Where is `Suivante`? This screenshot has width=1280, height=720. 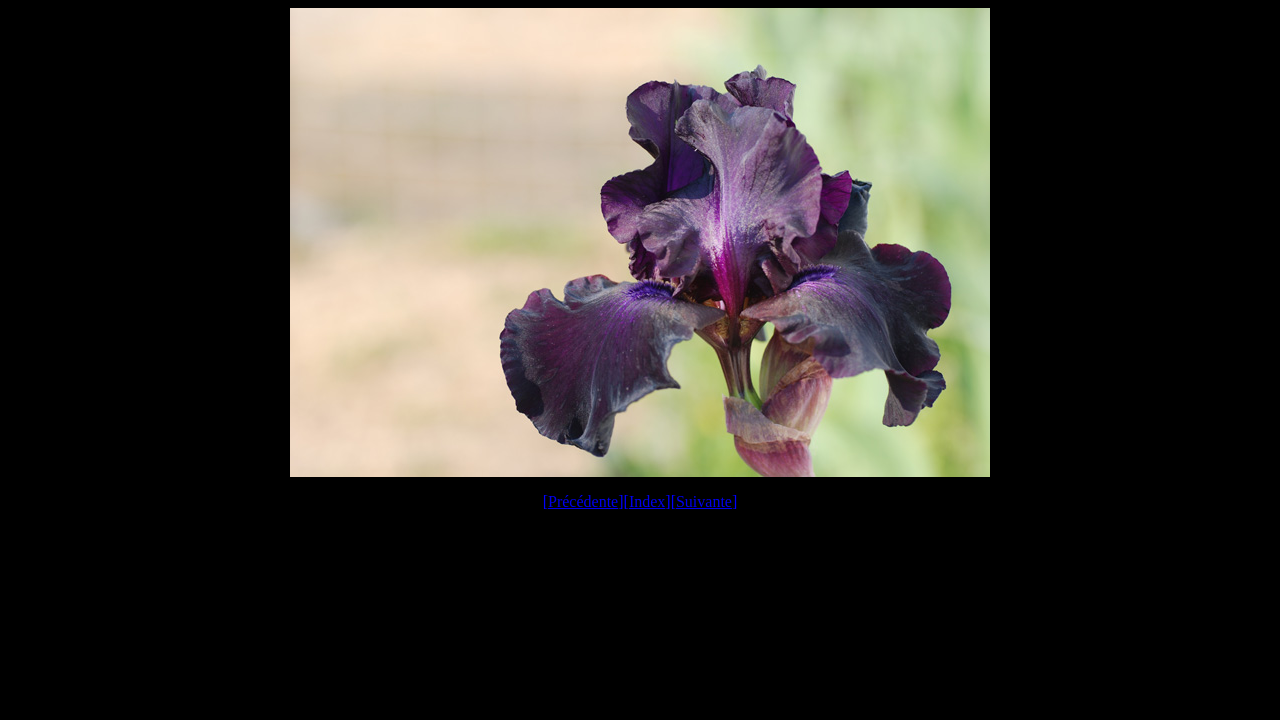 Suivante is located at coordinates (704, 501).